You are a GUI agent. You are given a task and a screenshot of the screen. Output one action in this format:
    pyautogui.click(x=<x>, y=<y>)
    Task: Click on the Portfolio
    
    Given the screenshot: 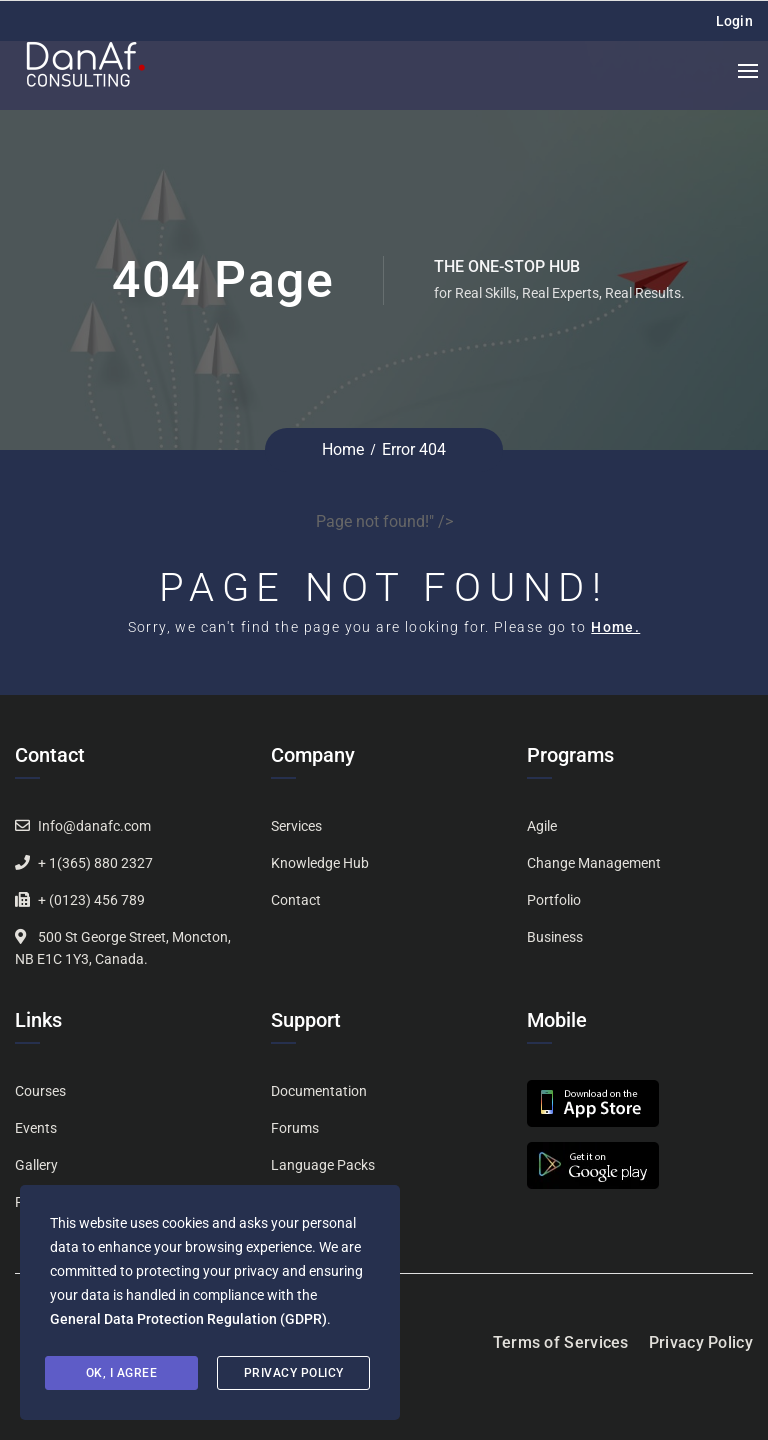 What is the action you would take?
    pyautogui.click(x=554, y=900)
    